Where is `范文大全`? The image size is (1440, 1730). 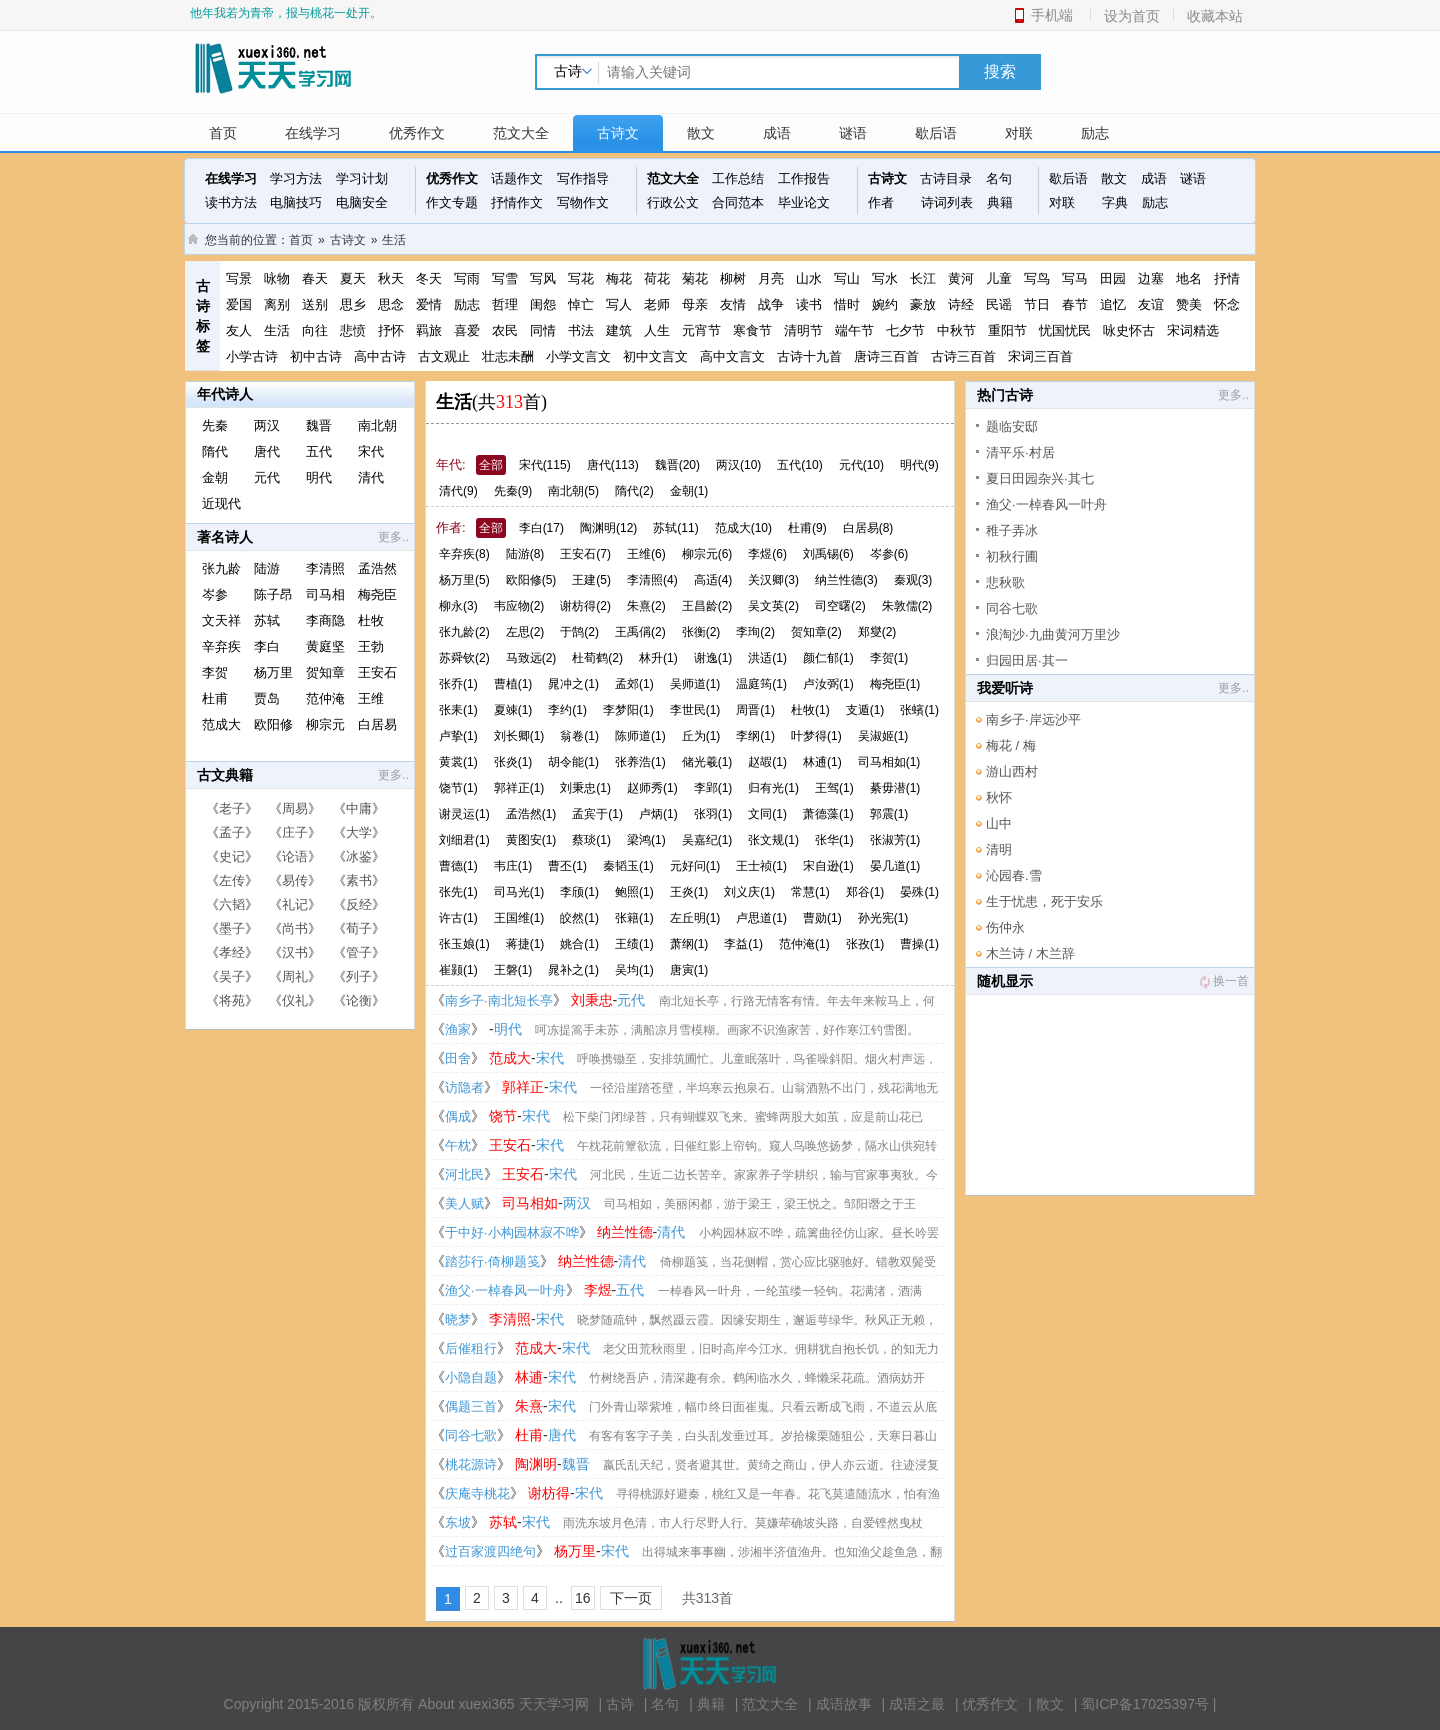
范文大全 is located at coordinates (521, 133).